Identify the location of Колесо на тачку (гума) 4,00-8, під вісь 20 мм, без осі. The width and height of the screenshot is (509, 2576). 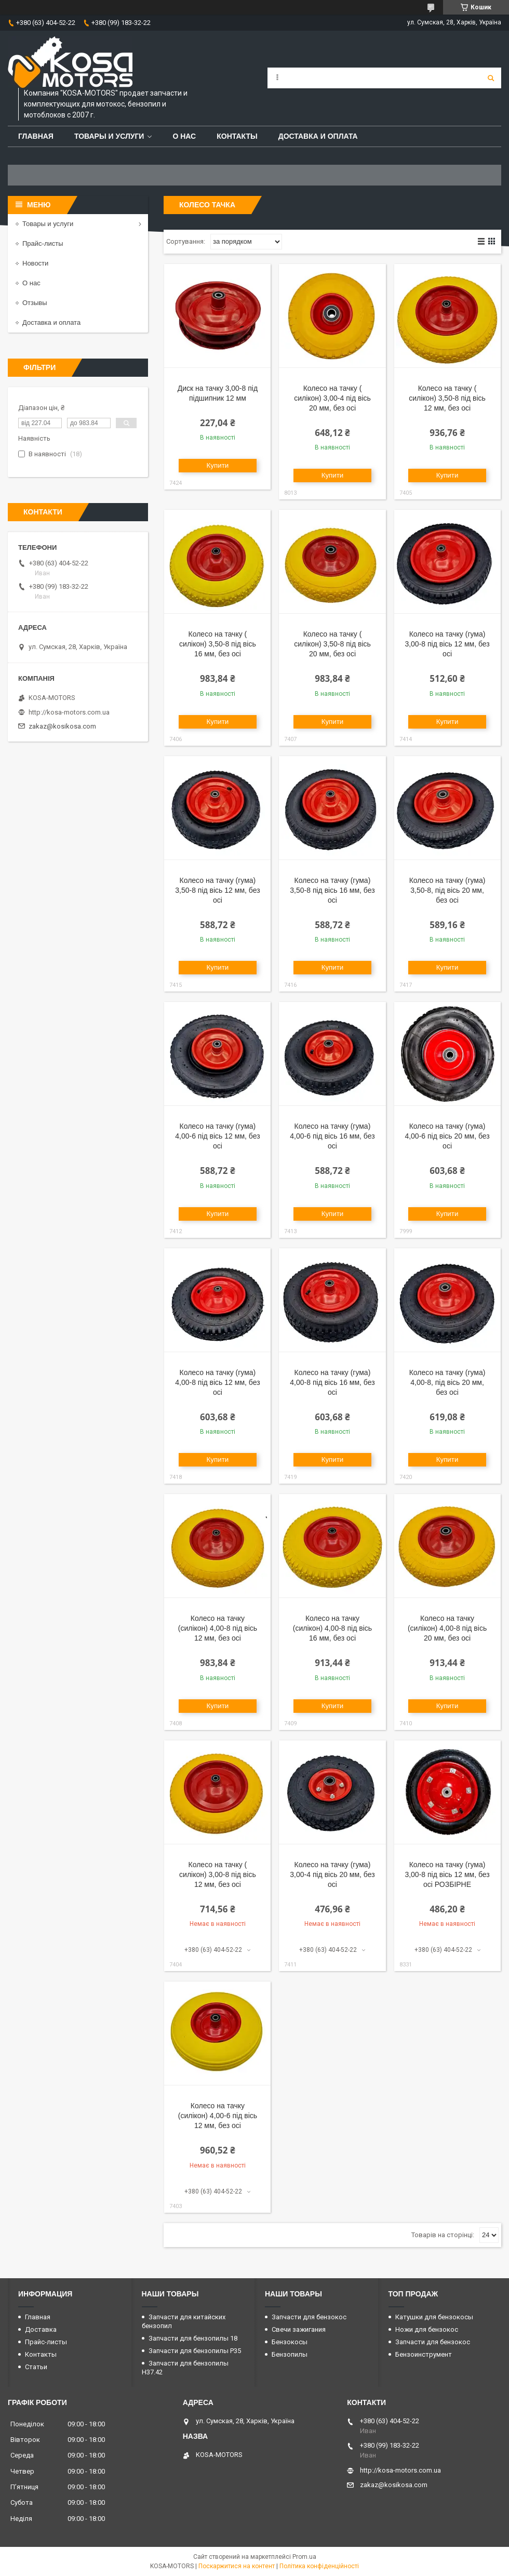
(447, 1382).